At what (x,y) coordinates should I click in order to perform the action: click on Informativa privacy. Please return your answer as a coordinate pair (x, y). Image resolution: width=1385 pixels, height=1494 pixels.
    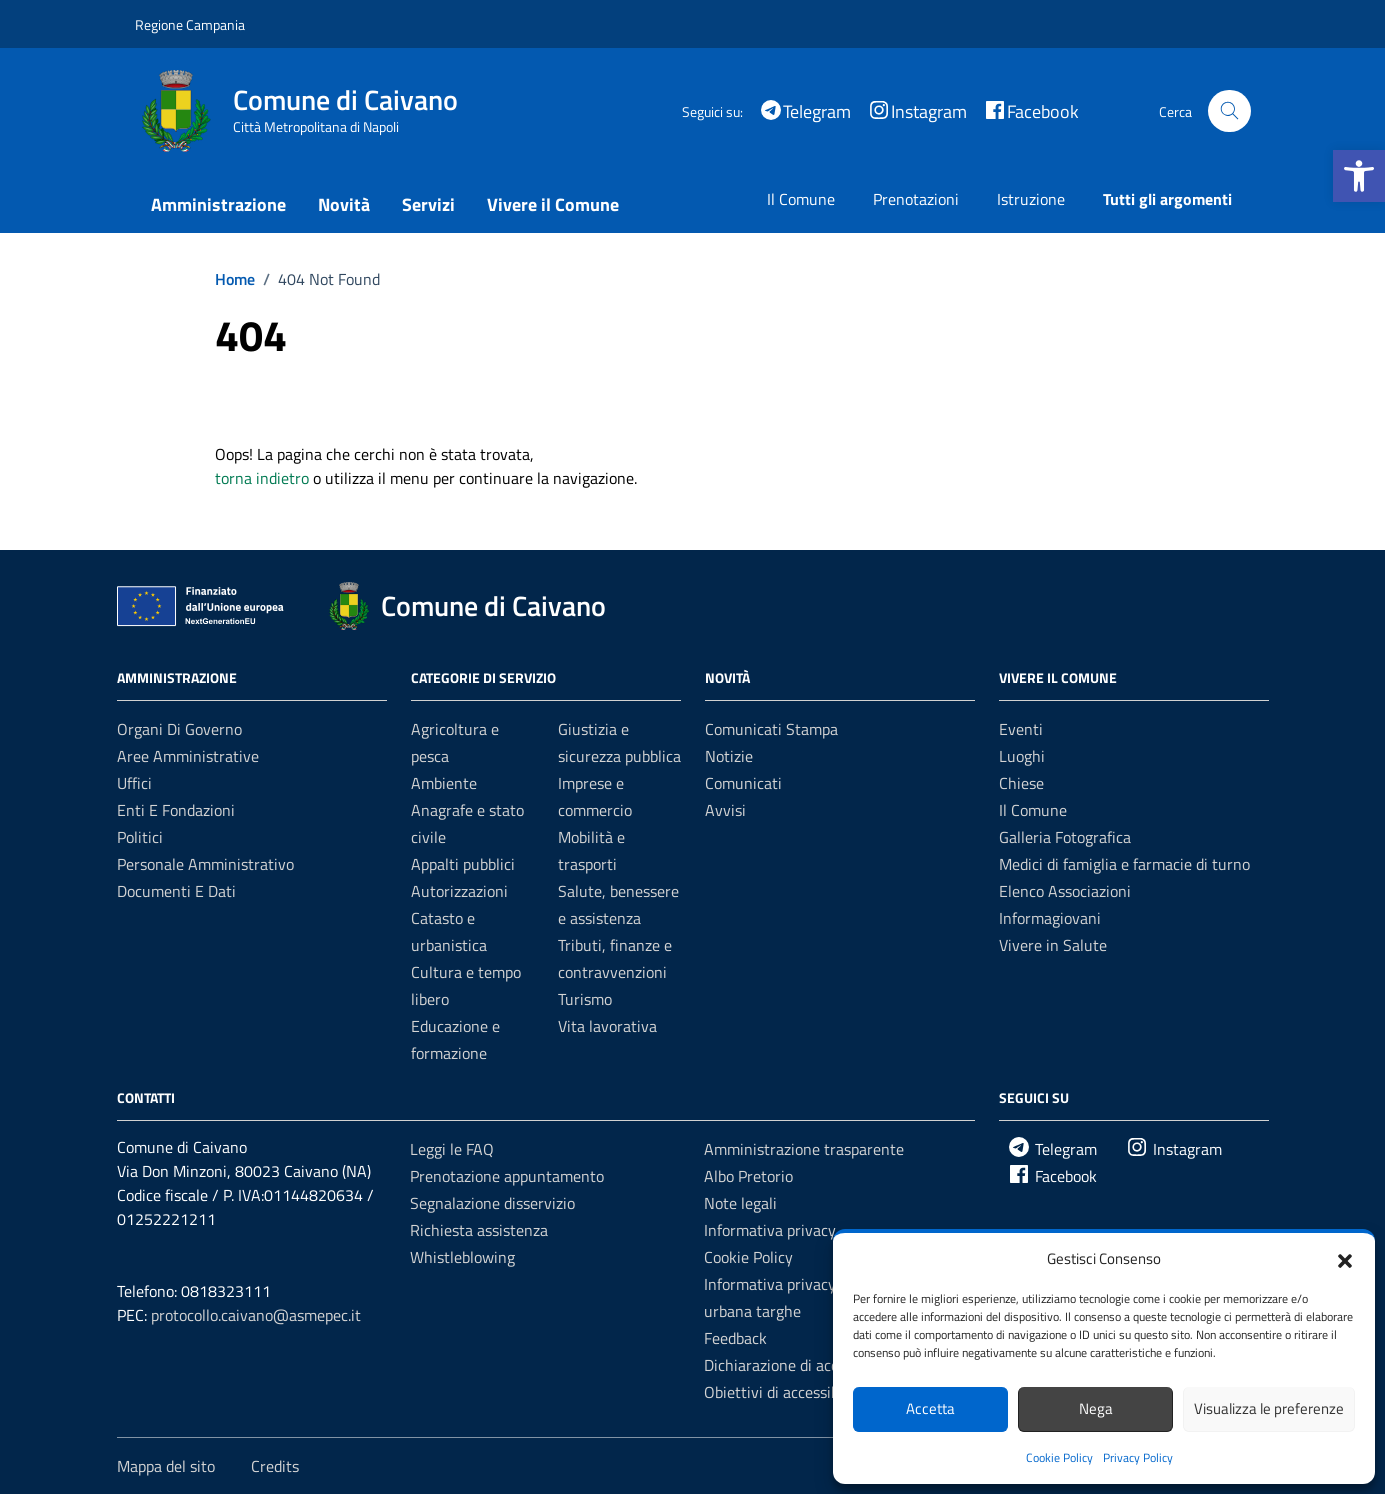
    Looking at the image, I should click on (770, 1230).